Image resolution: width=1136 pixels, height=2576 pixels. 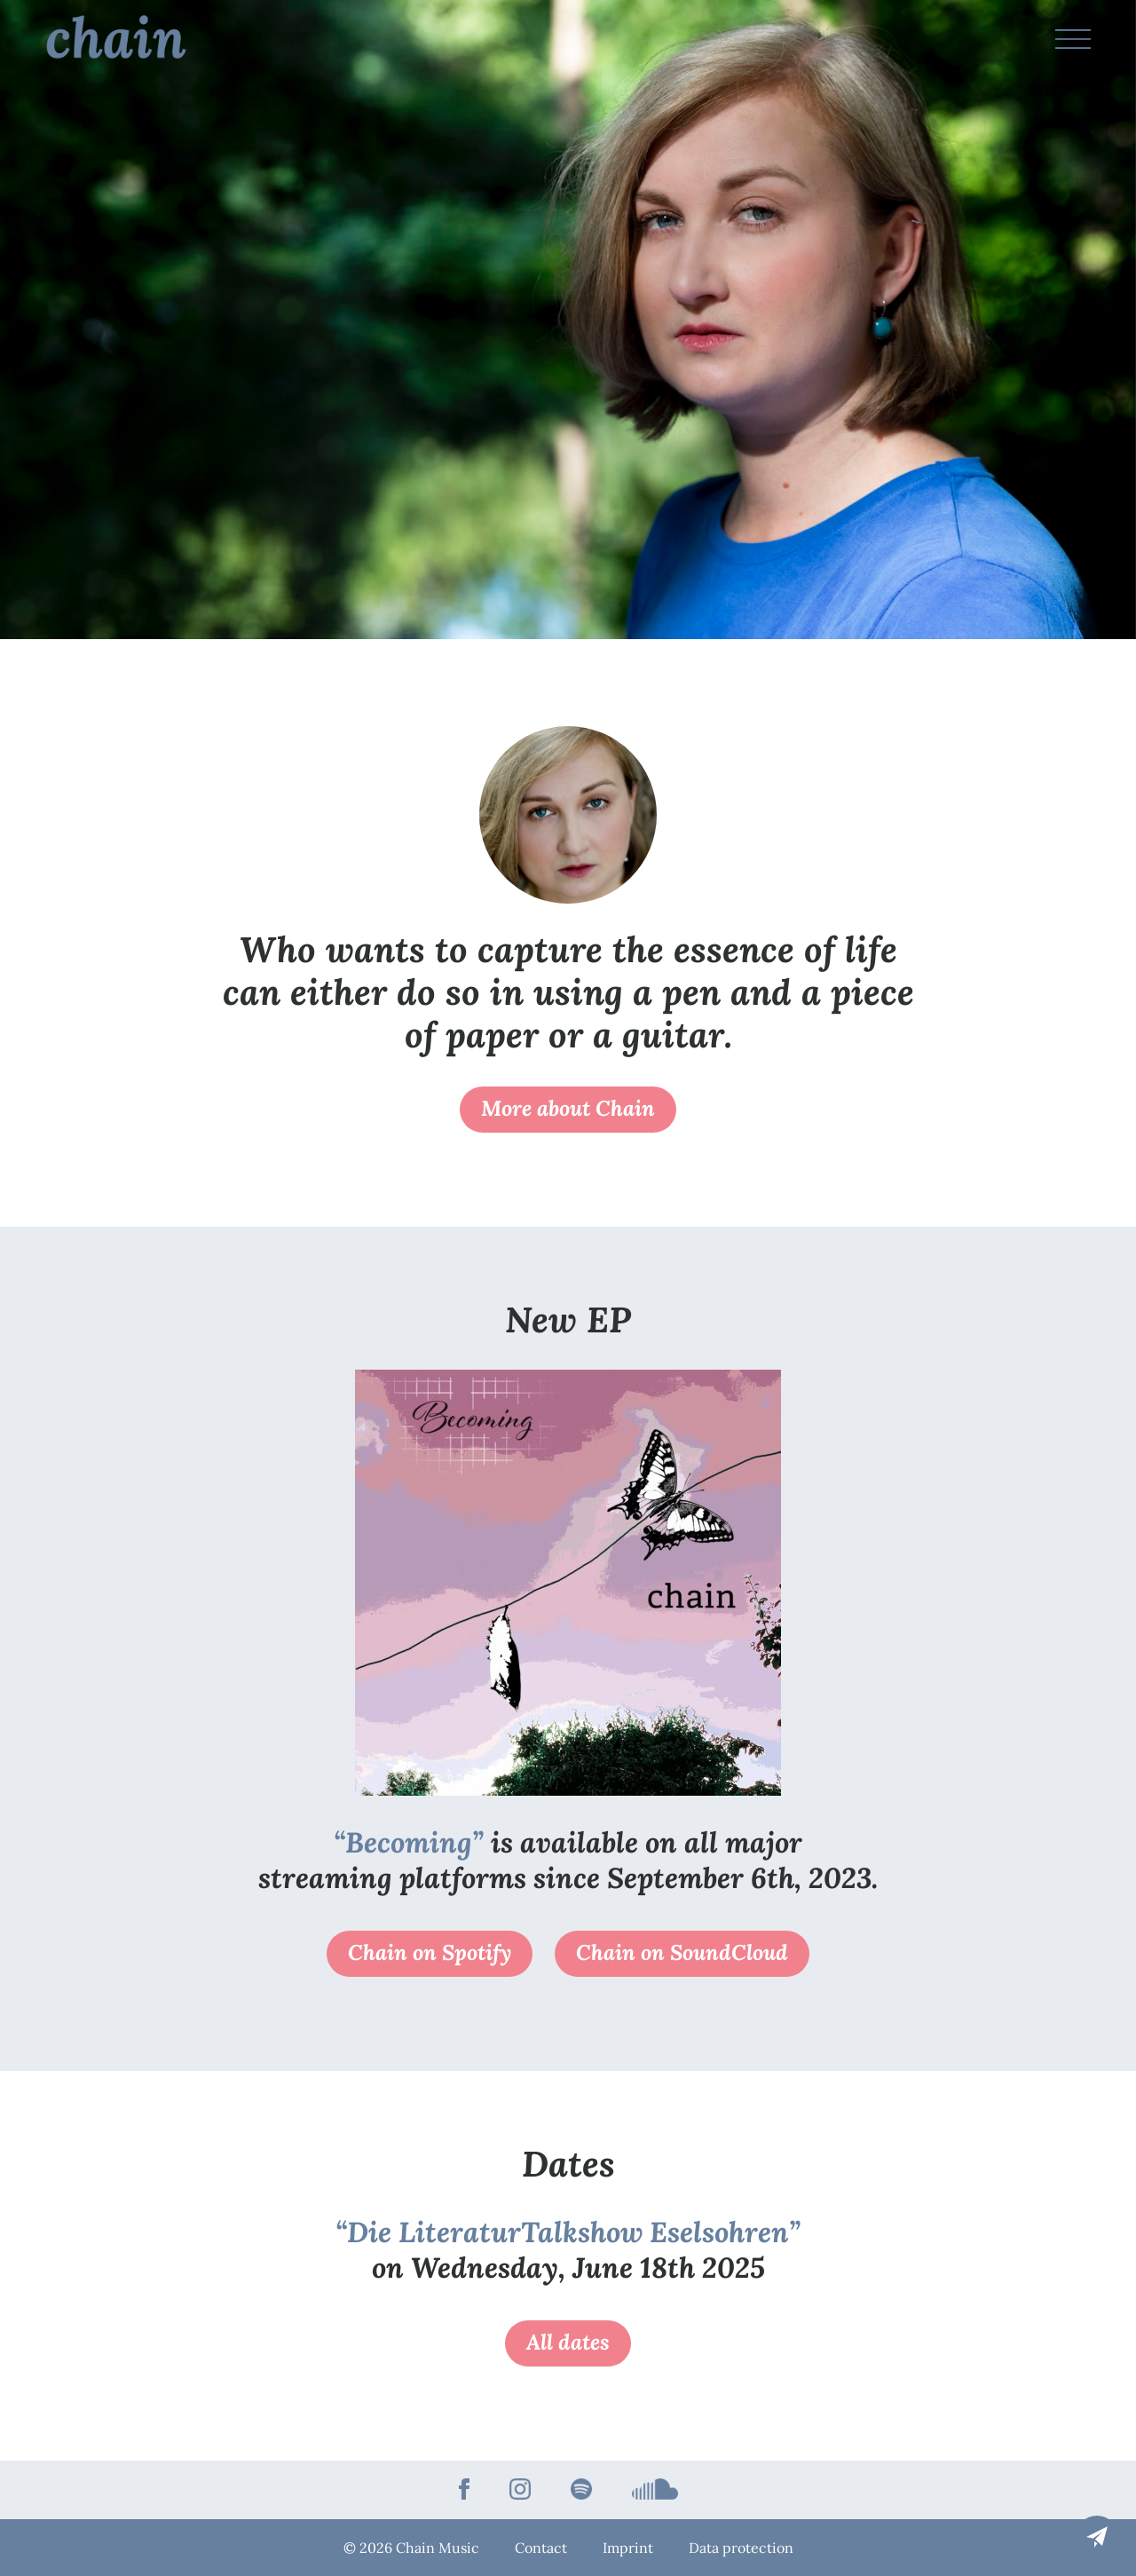 I want to click on Chain on SoundCloud, so click(x=682, y=1952).